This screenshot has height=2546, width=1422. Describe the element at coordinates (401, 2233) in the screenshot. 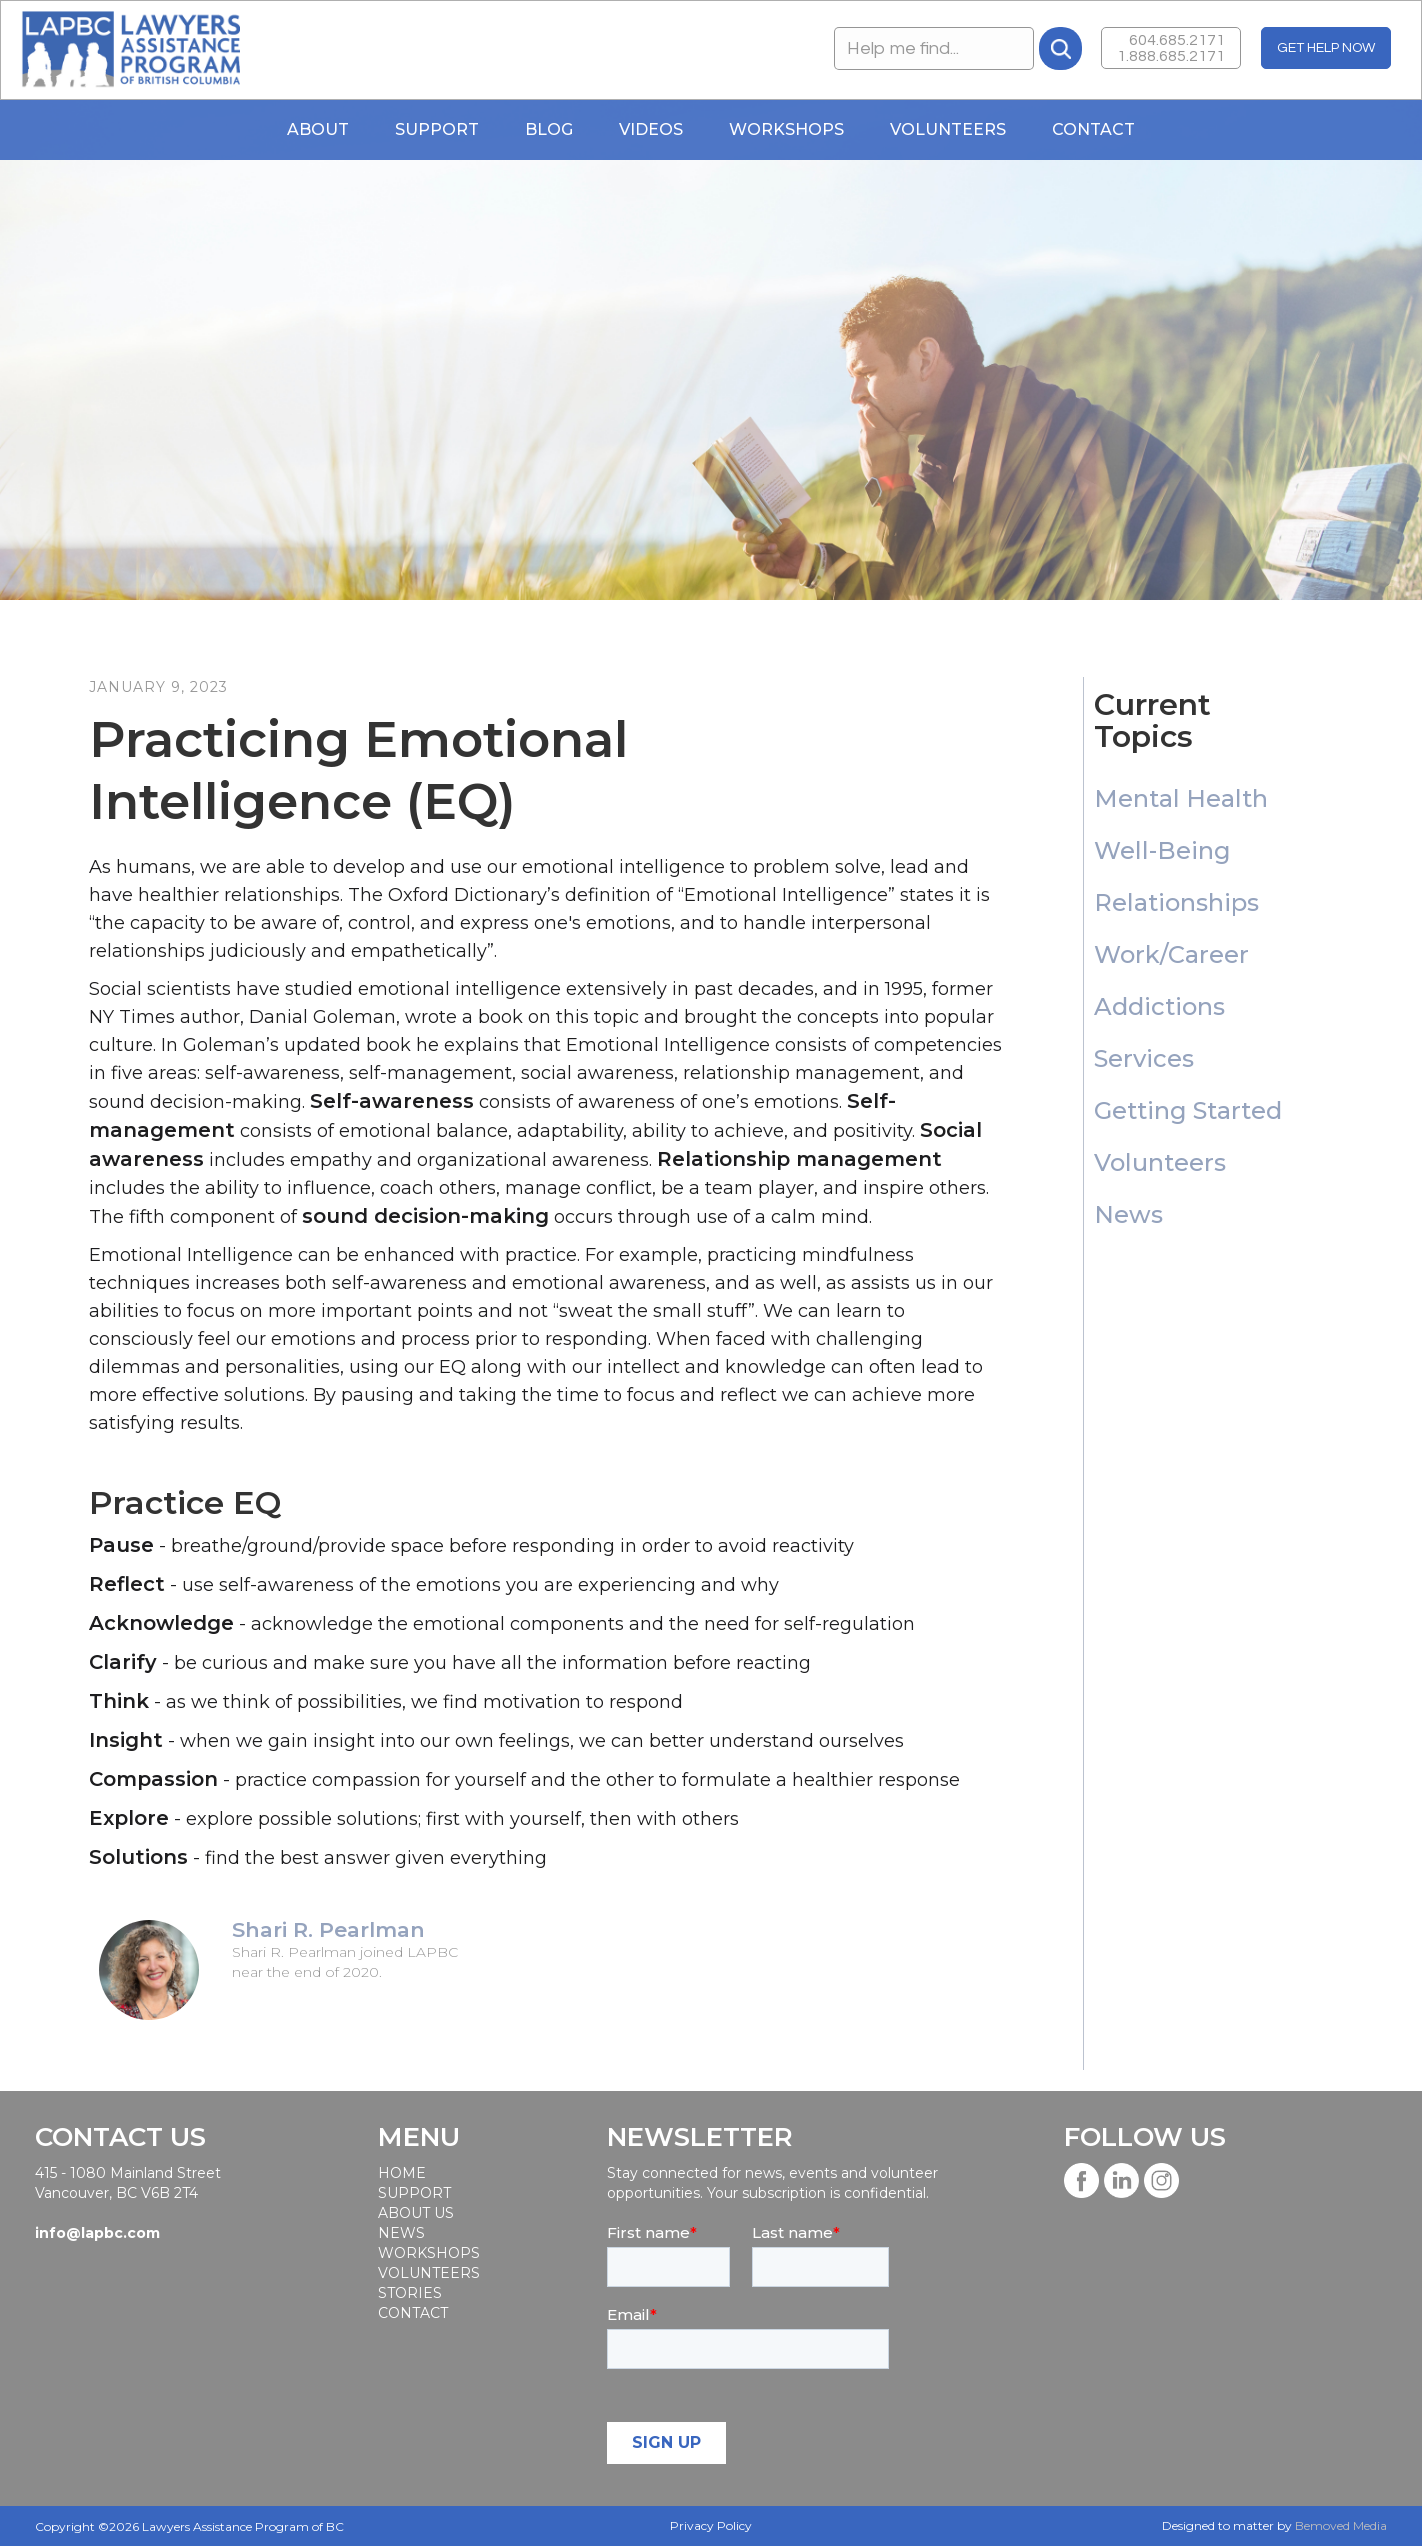

I see `News` at that location.